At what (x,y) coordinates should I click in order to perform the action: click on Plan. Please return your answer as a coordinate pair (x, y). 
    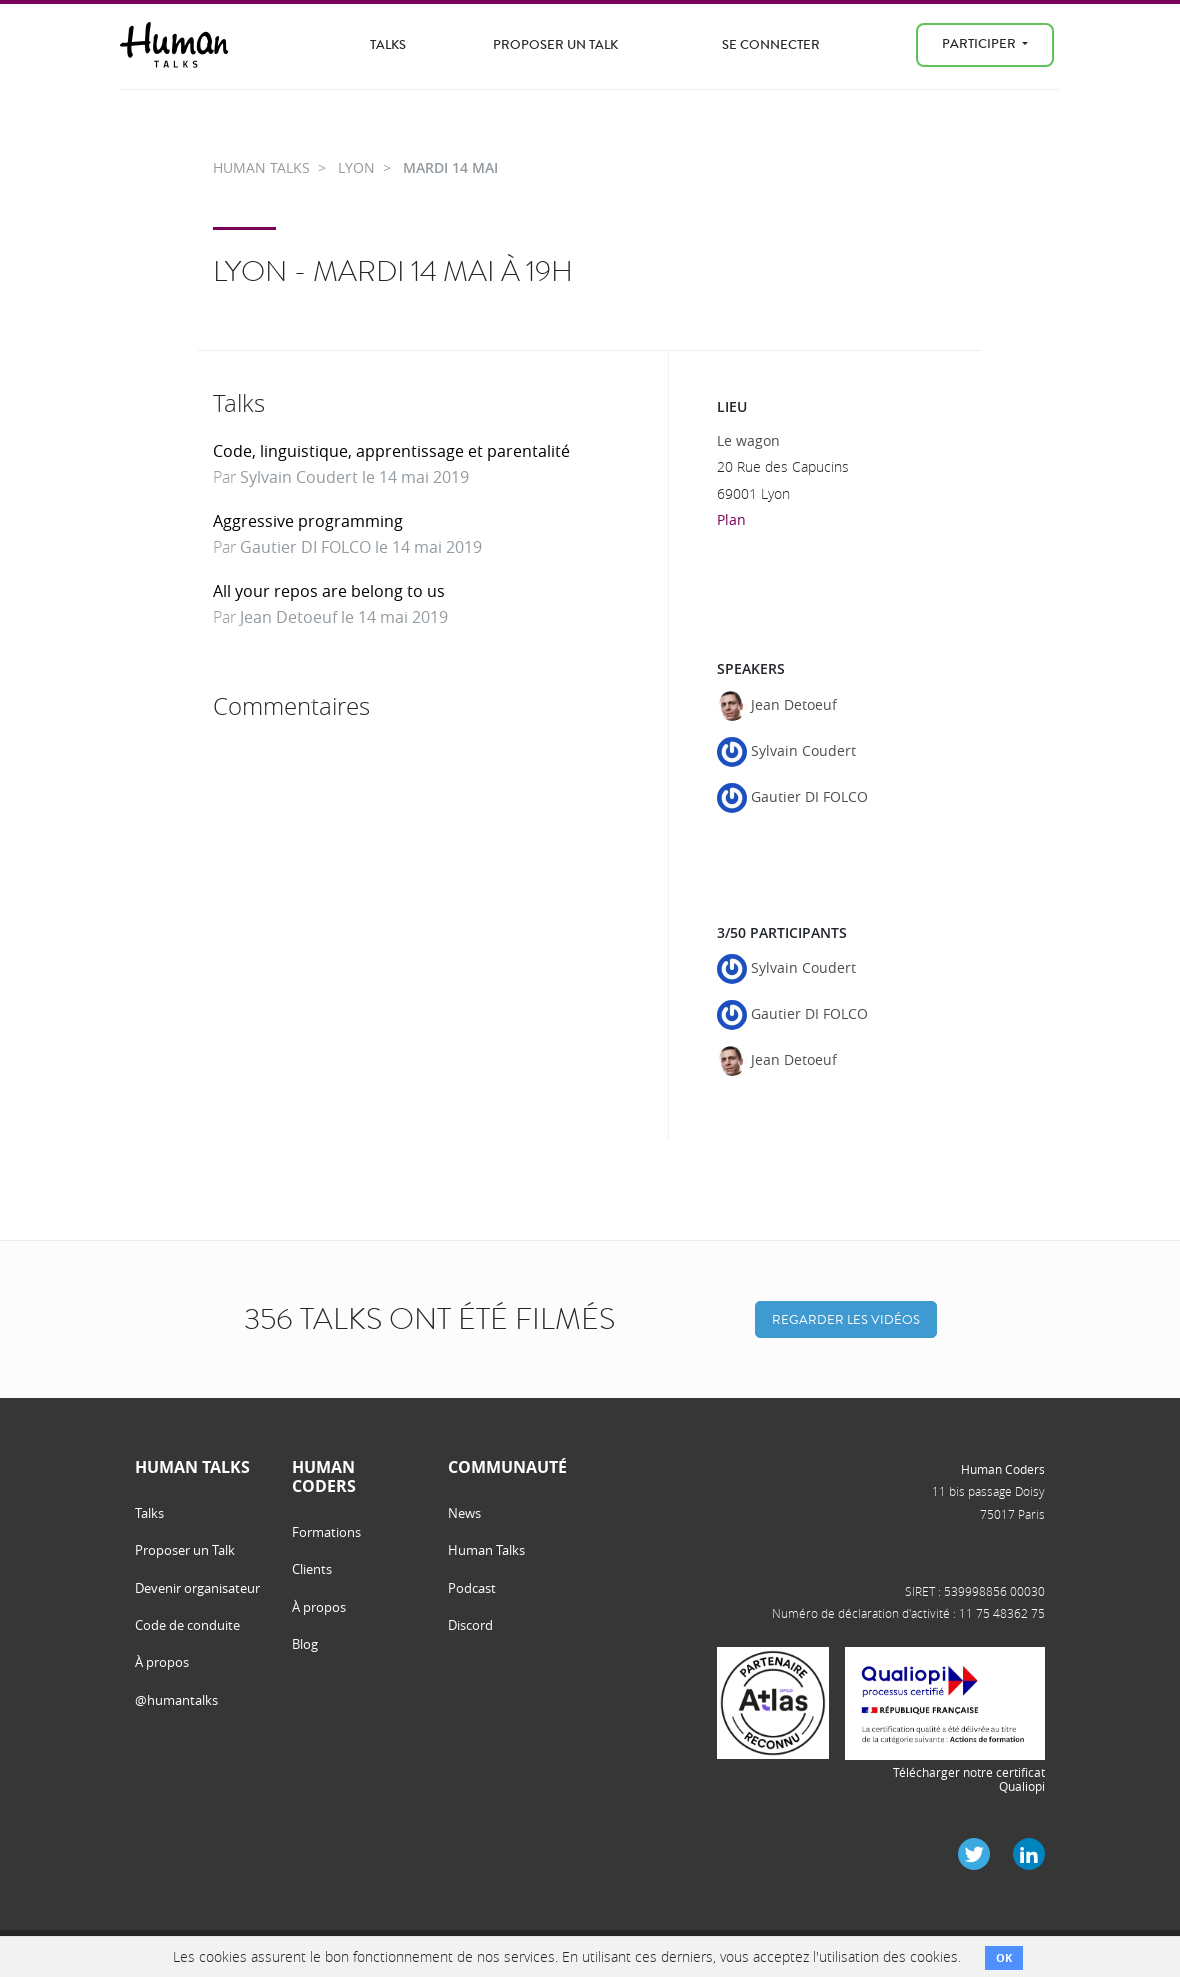
    Looking at the image, I should click on (731, 519).